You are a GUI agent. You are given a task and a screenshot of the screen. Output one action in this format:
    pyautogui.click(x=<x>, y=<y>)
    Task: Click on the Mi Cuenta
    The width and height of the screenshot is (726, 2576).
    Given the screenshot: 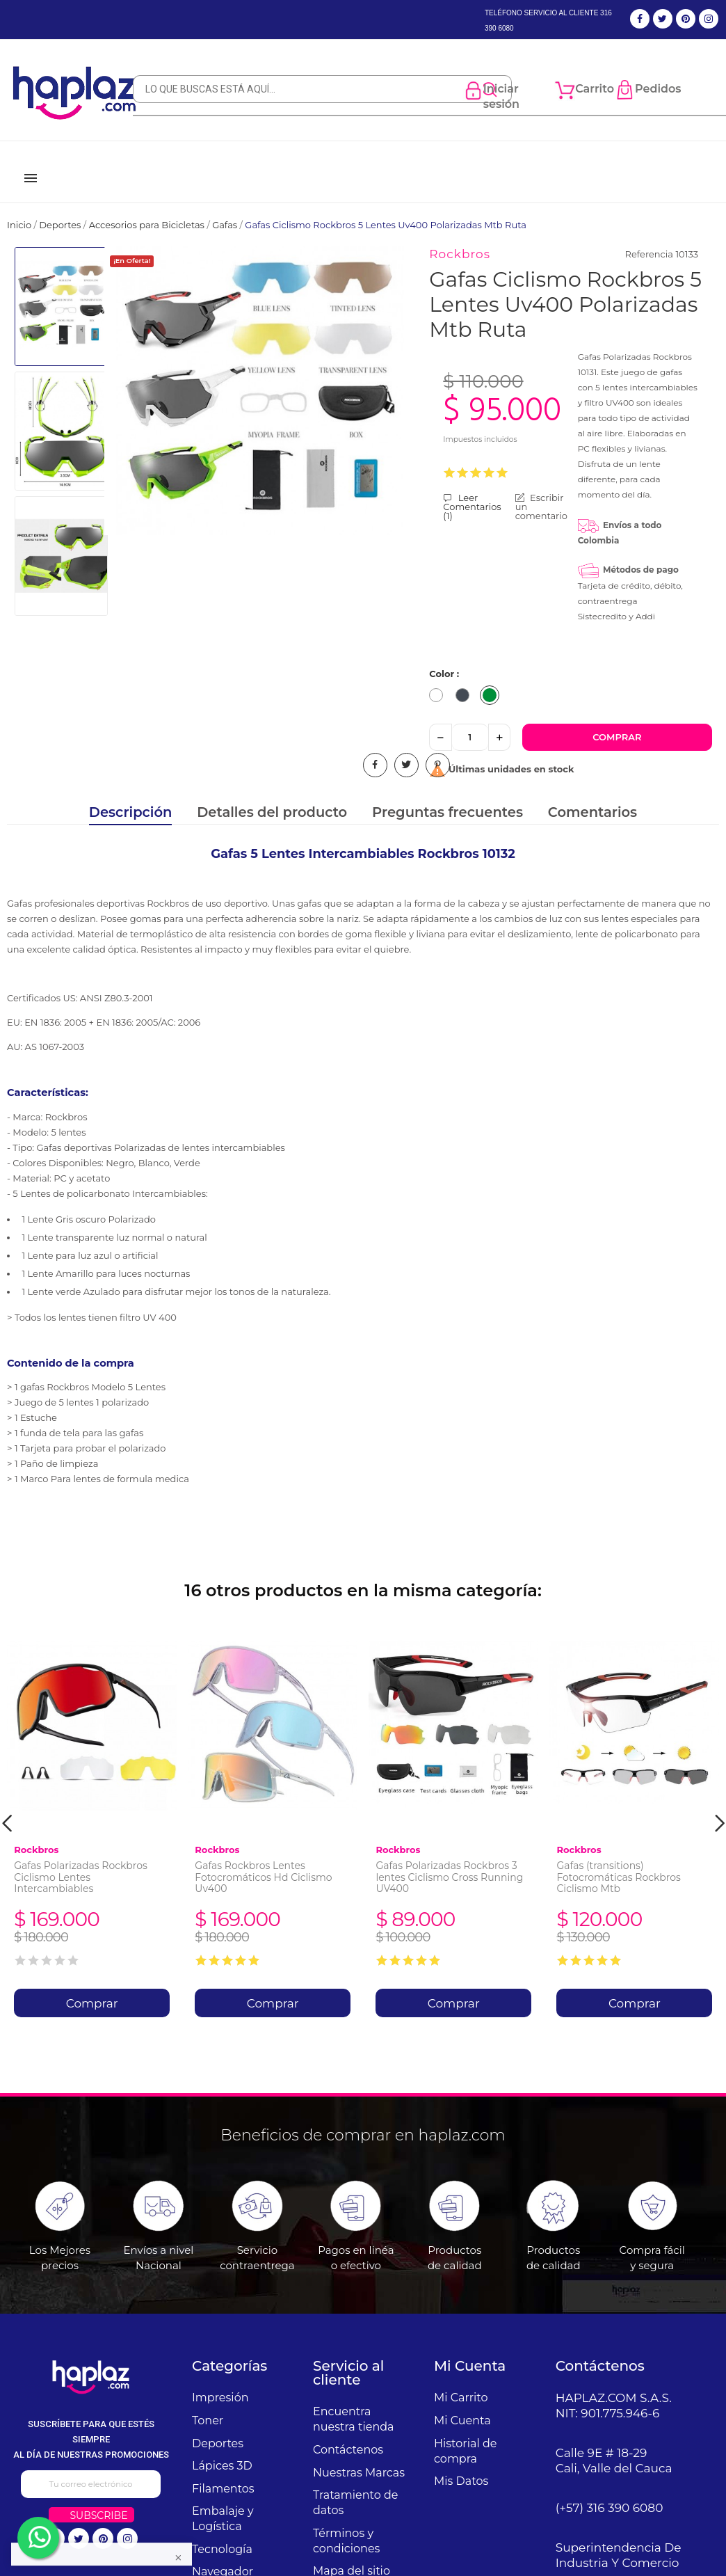 What is the action you would take?
    pyautogui.click(x=462, y=2403)
    